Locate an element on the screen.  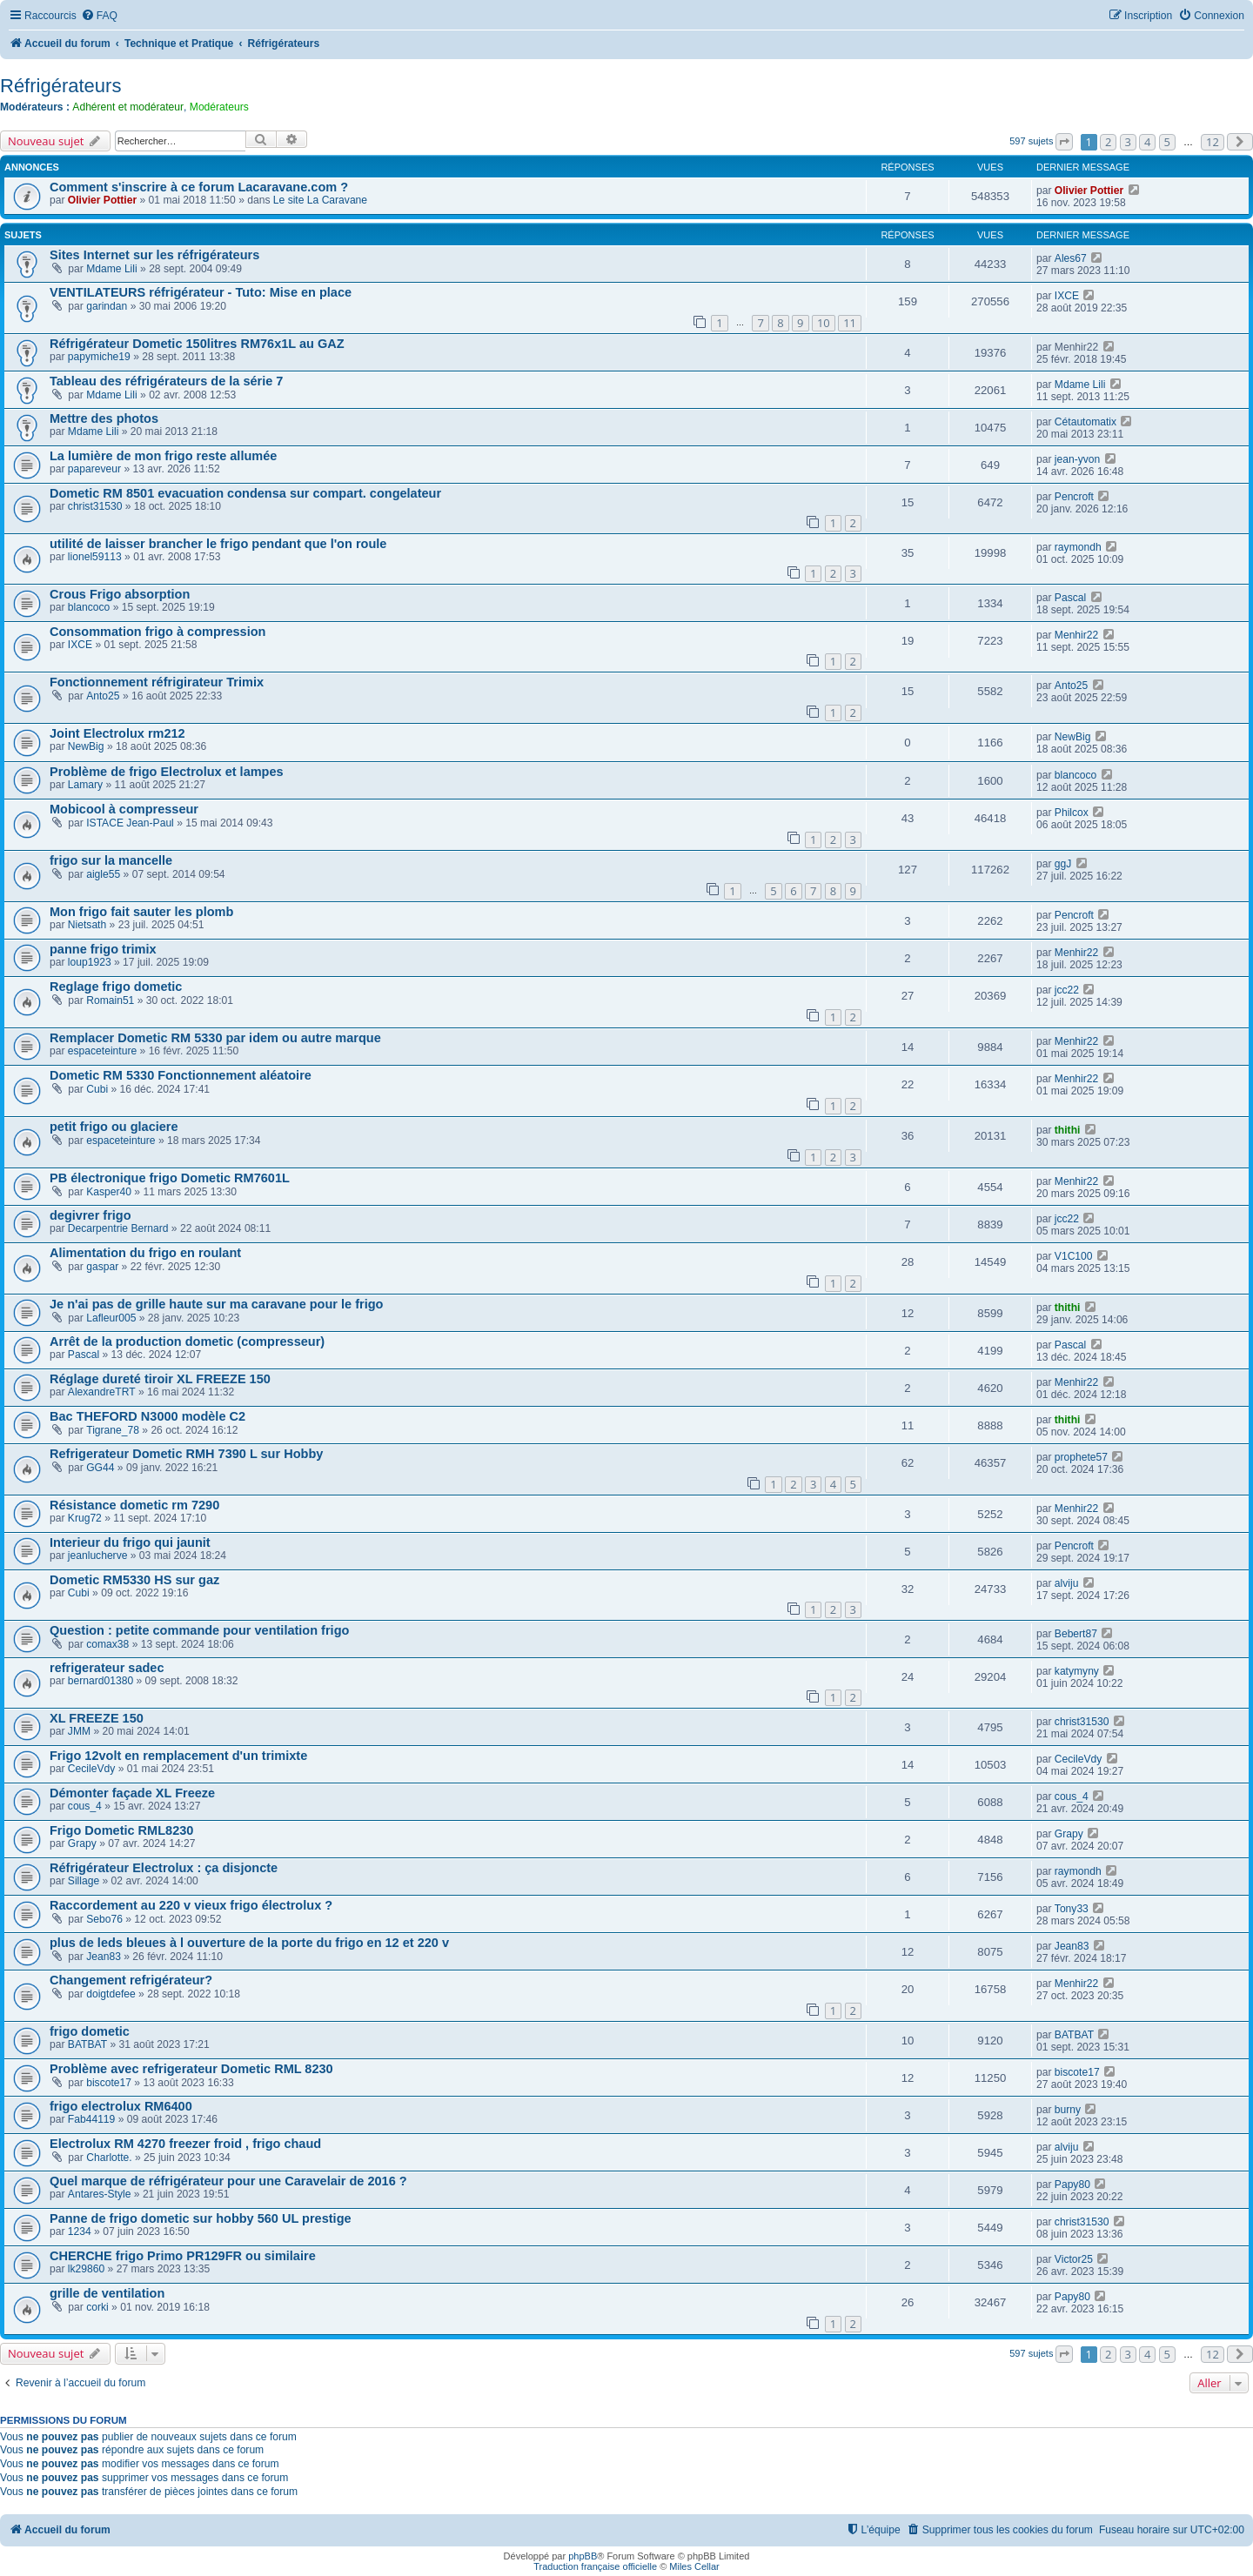
Antares-Style is located at coordinates (99, 2194).